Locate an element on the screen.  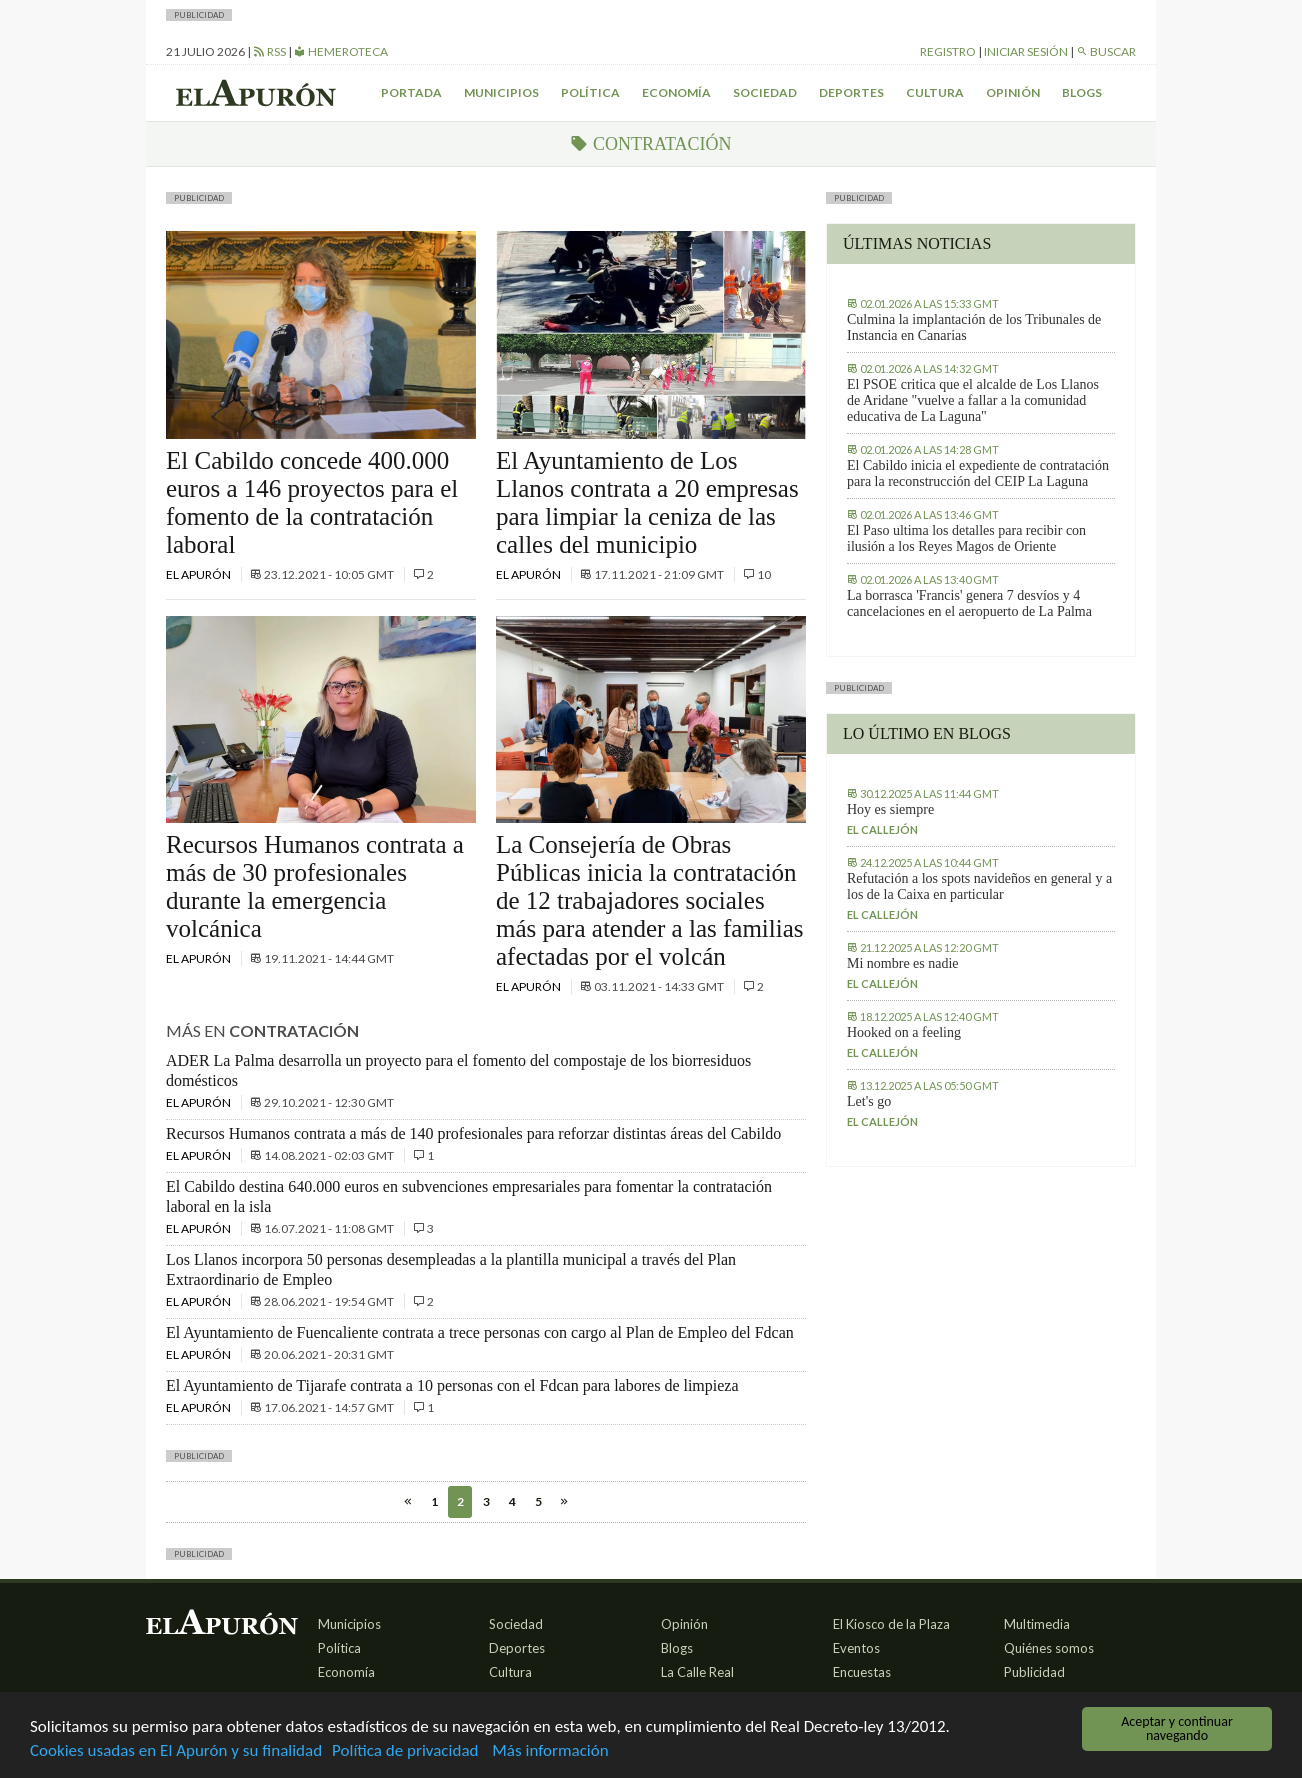
El callejón is located at coordinates (882, 829).